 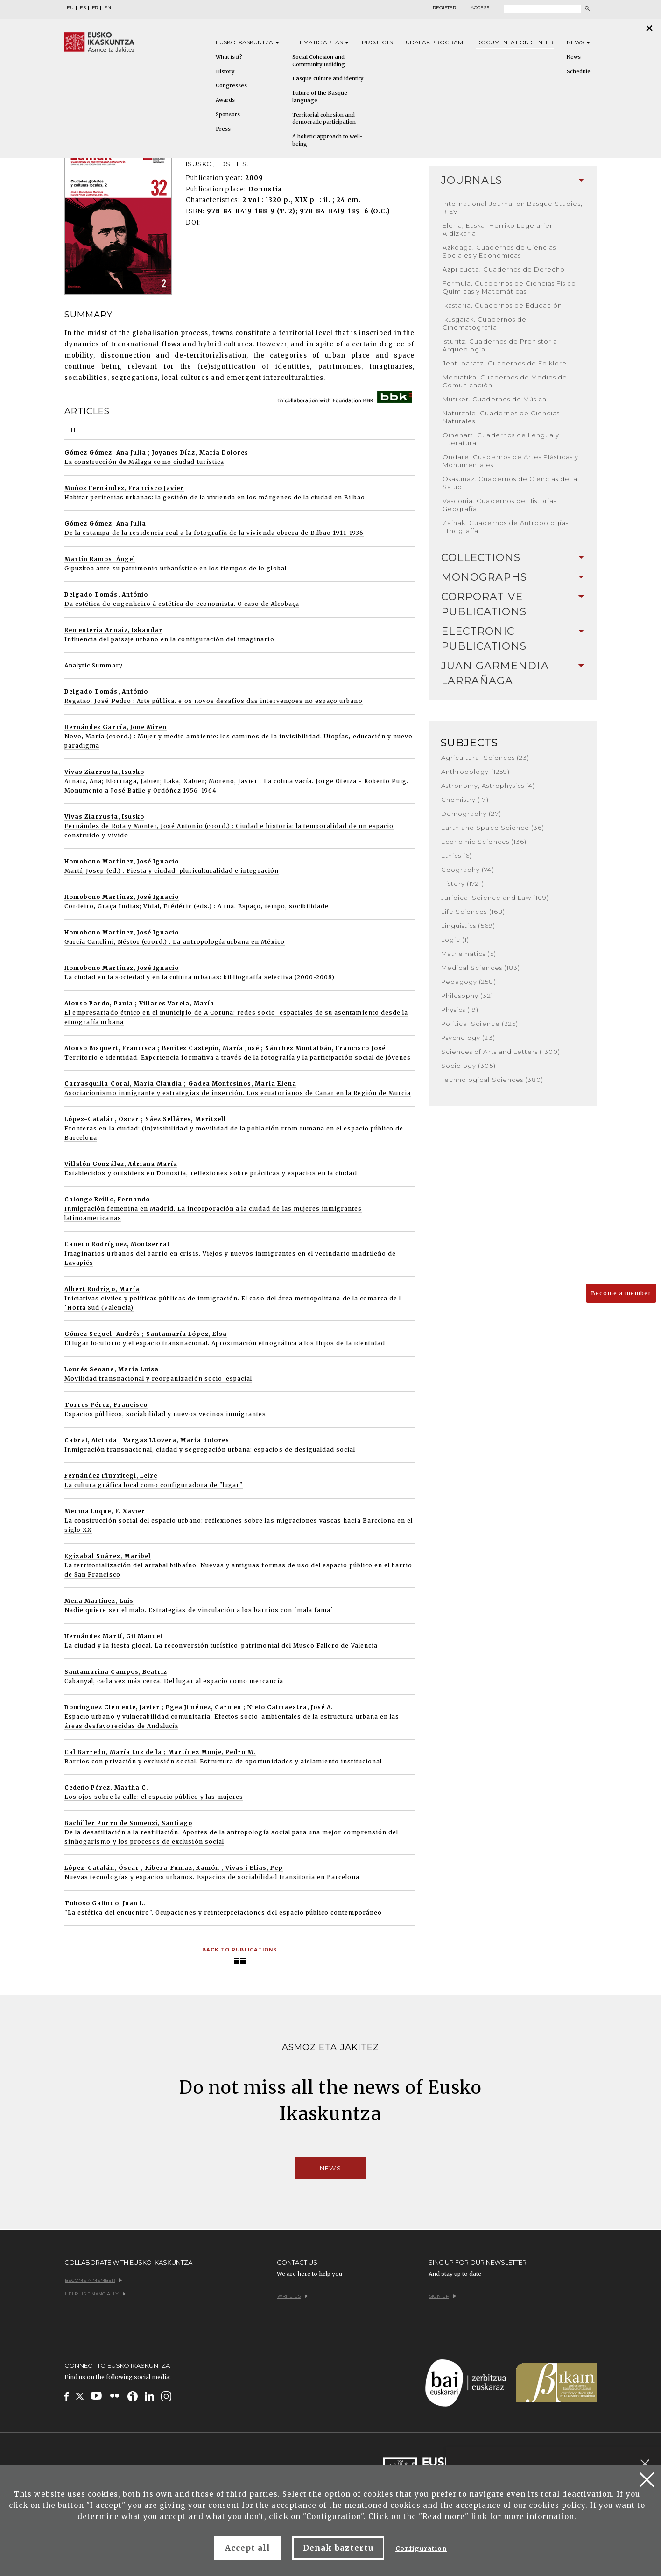 What do you see at coordinates (511, 287) in the screenshot?
I see `Formula. Cuadernos de Ciencias Físico-Químicas y Matemáticas` at bounding box center [511, 287].